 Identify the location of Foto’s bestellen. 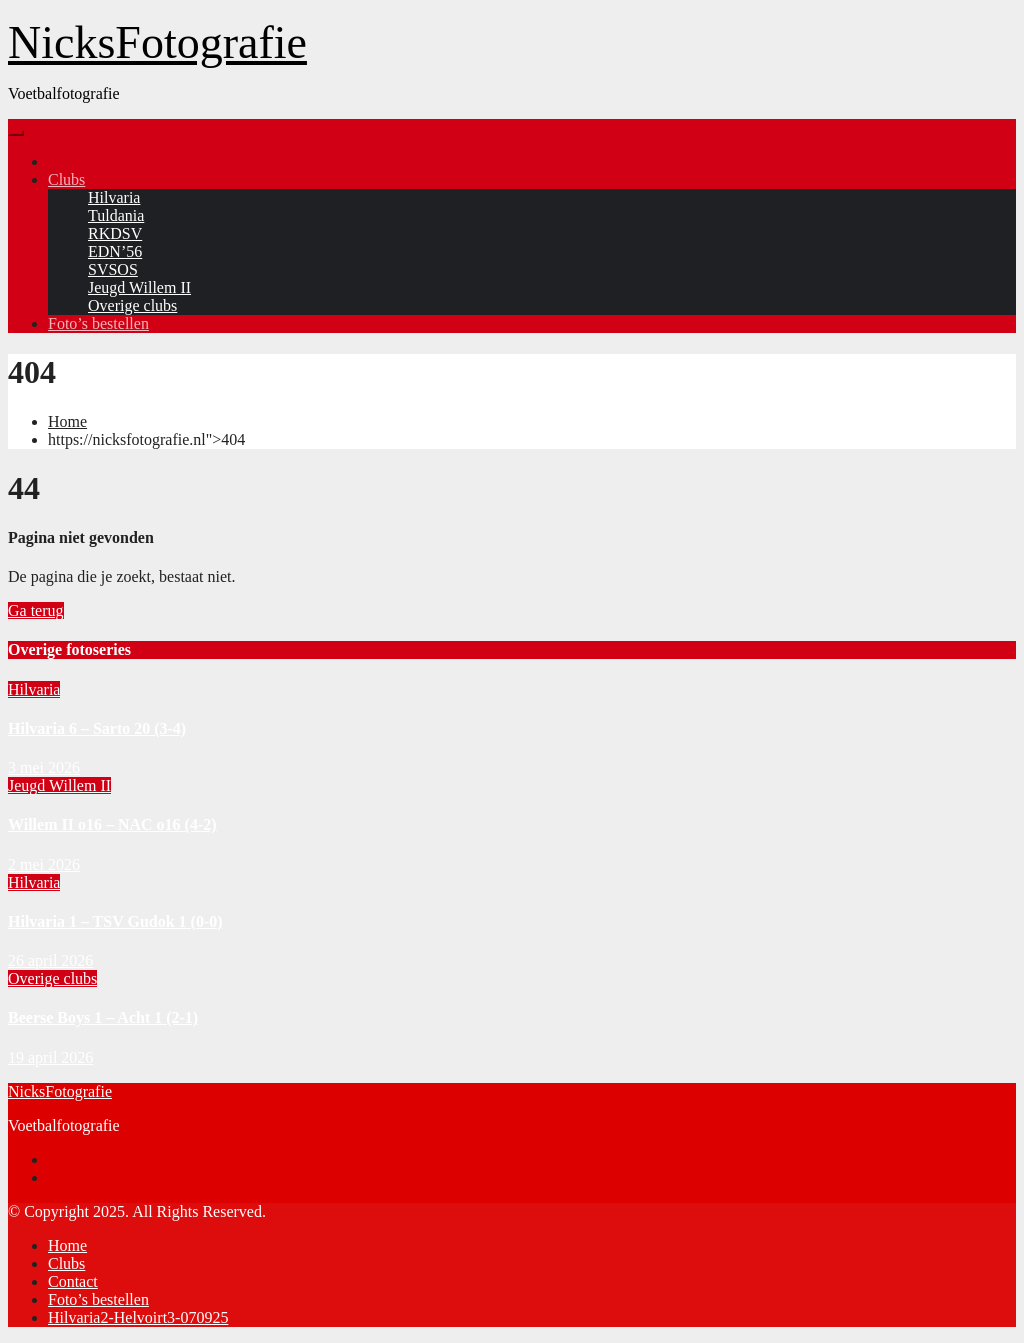
(98, 323).